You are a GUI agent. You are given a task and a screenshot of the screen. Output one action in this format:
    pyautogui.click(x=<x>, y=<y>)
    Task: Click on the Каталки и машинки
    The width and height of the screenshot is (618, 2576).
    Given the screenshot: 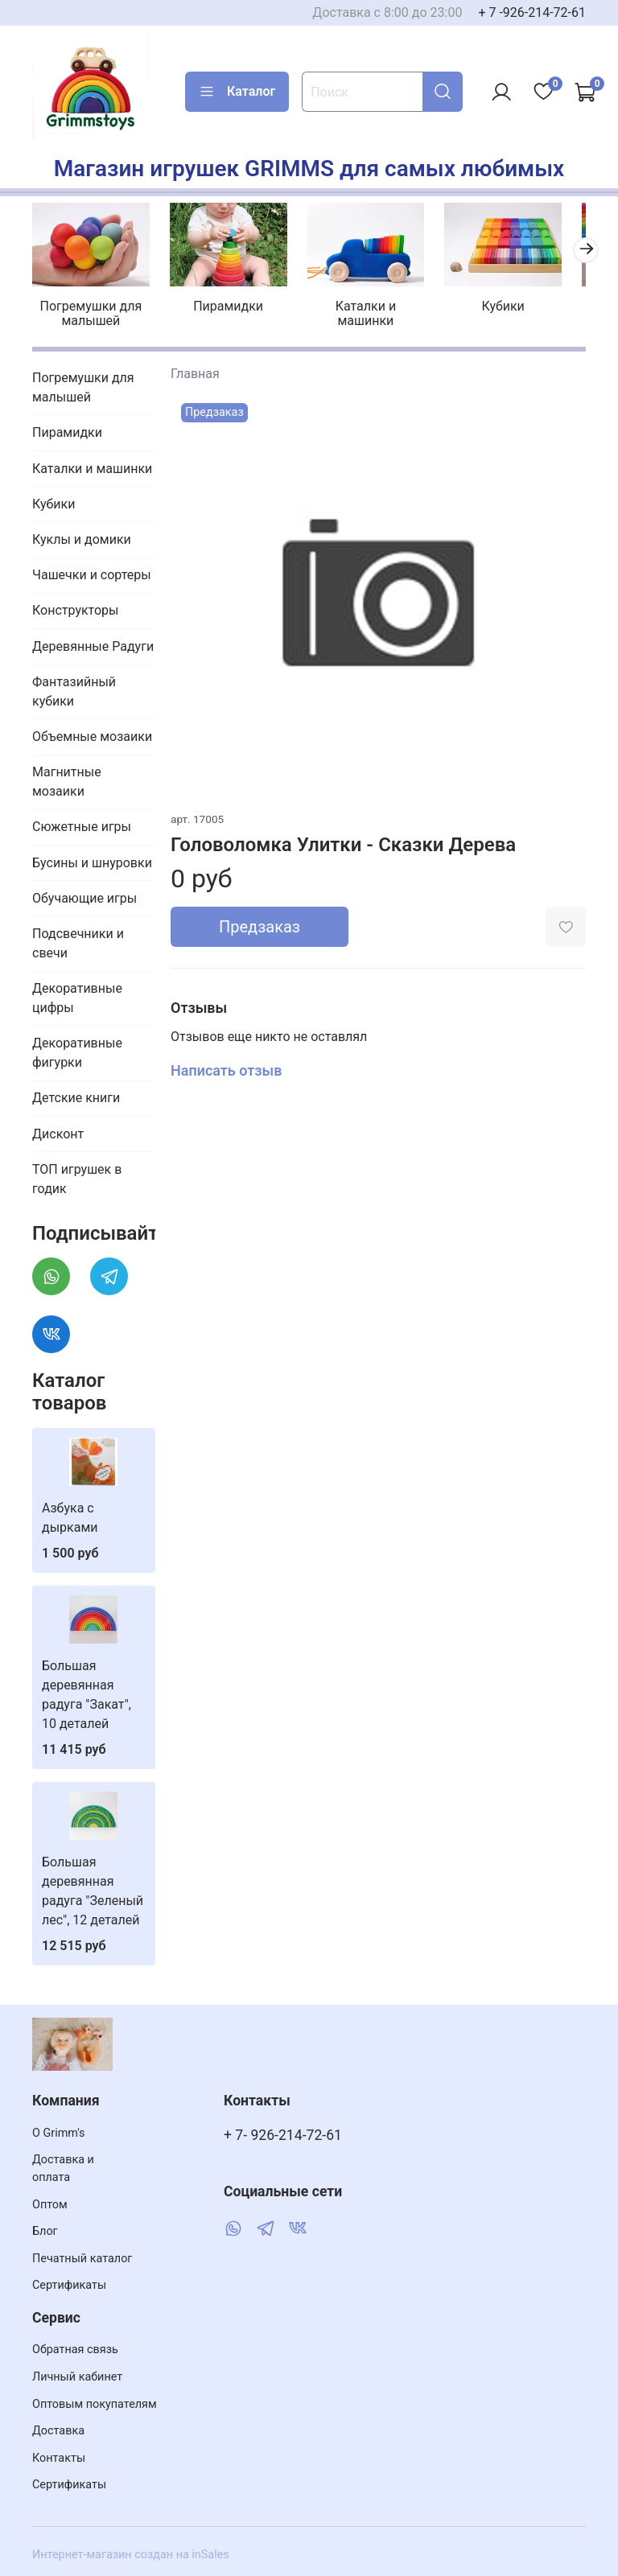 What is the action you would take?
    pyautogui.click(x=354, y=309)
    